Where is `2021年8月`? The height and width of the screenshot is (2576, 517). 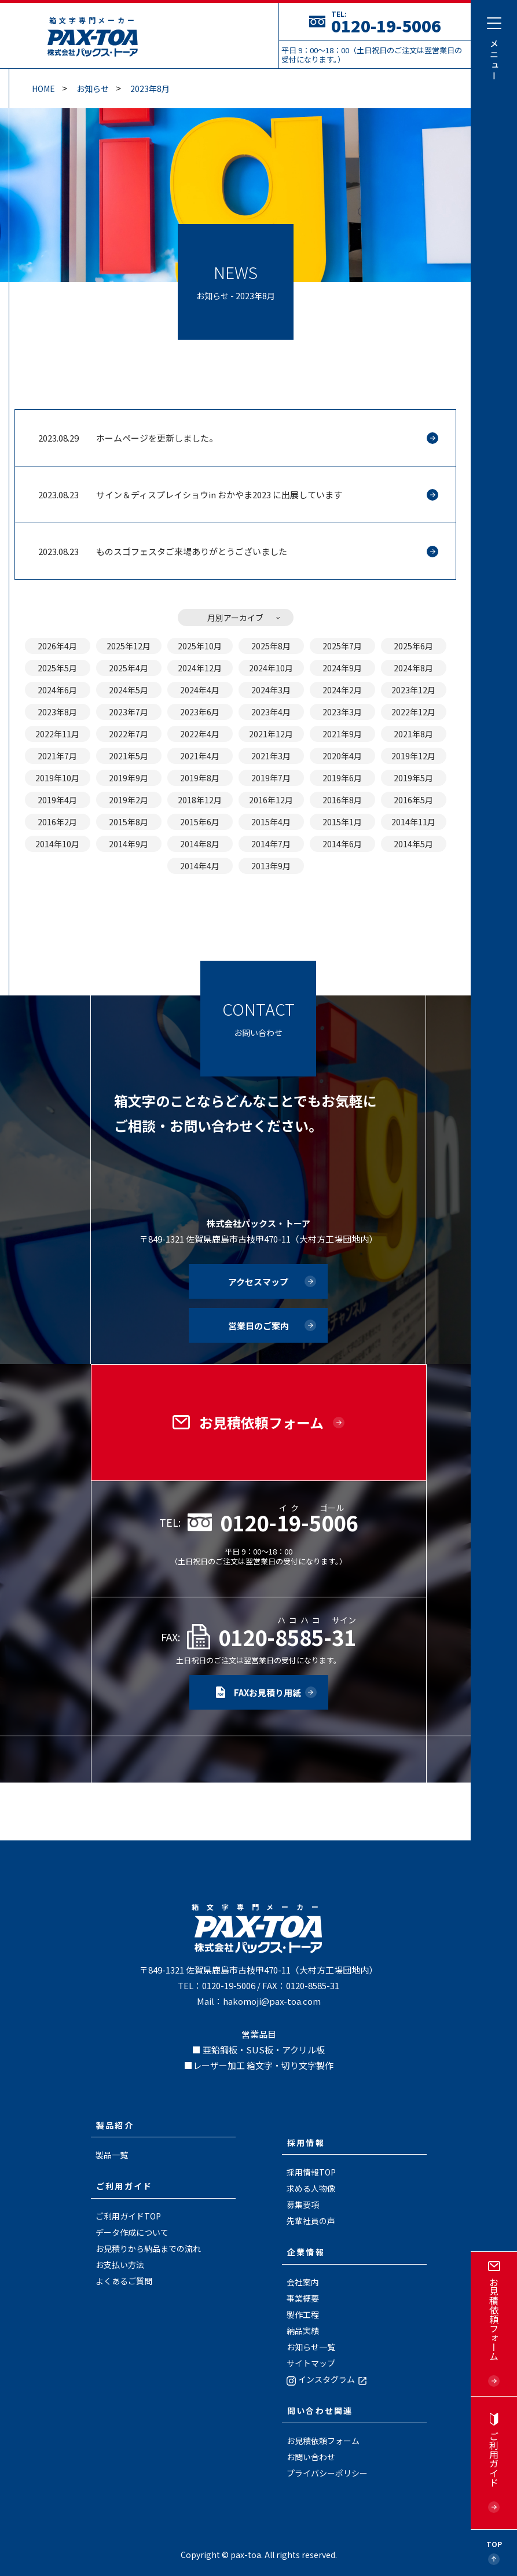 2021年8月 is located at coordinates (413, 734).